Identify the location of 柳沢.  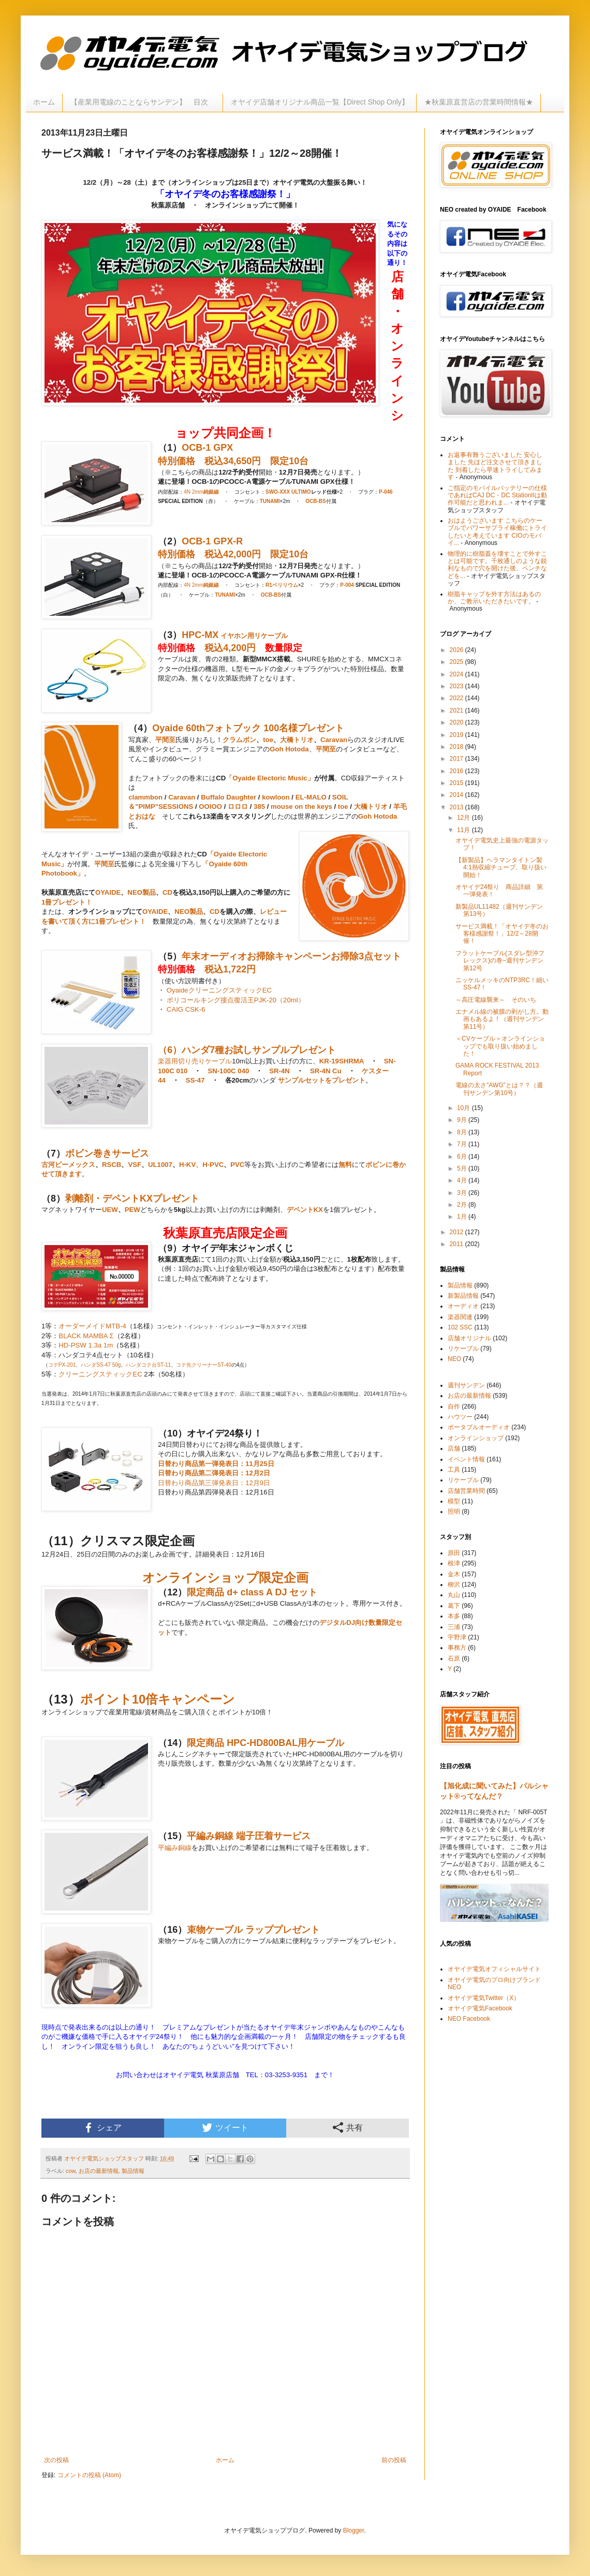
(454, 1584).